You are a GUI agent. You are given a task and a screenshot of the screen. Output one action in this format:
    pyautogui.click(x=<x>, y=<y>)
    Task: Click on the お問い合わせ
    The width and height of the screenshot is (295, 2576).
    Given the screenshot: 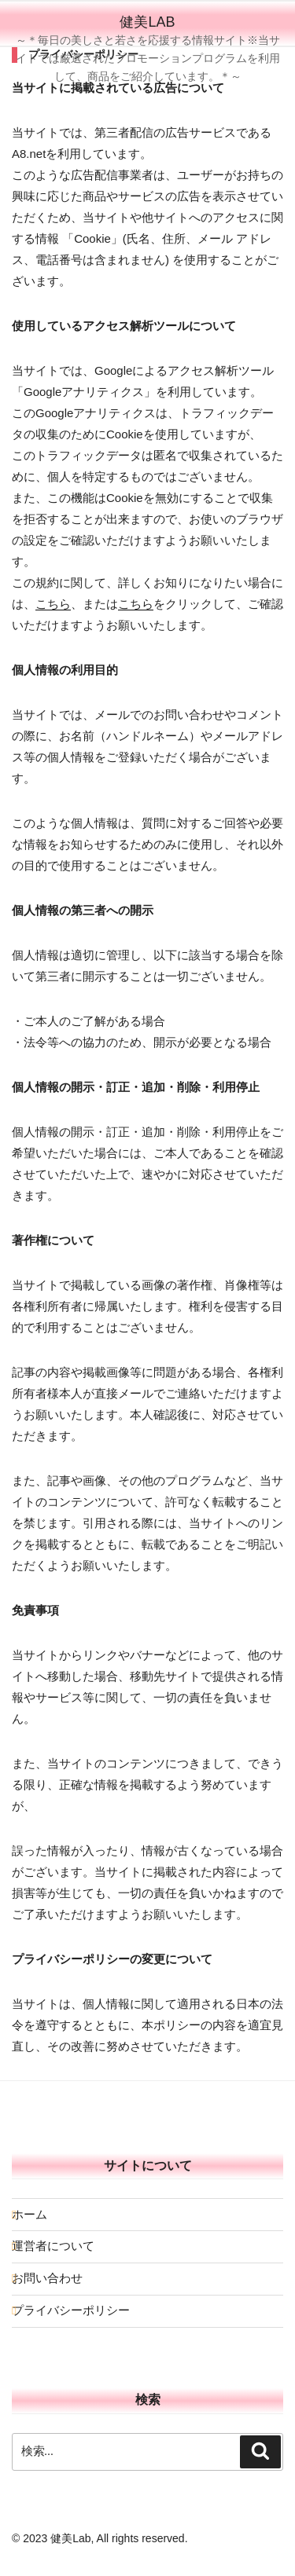 What is the action you would take?
    pyautogui.click(x=47, y=2278)
    